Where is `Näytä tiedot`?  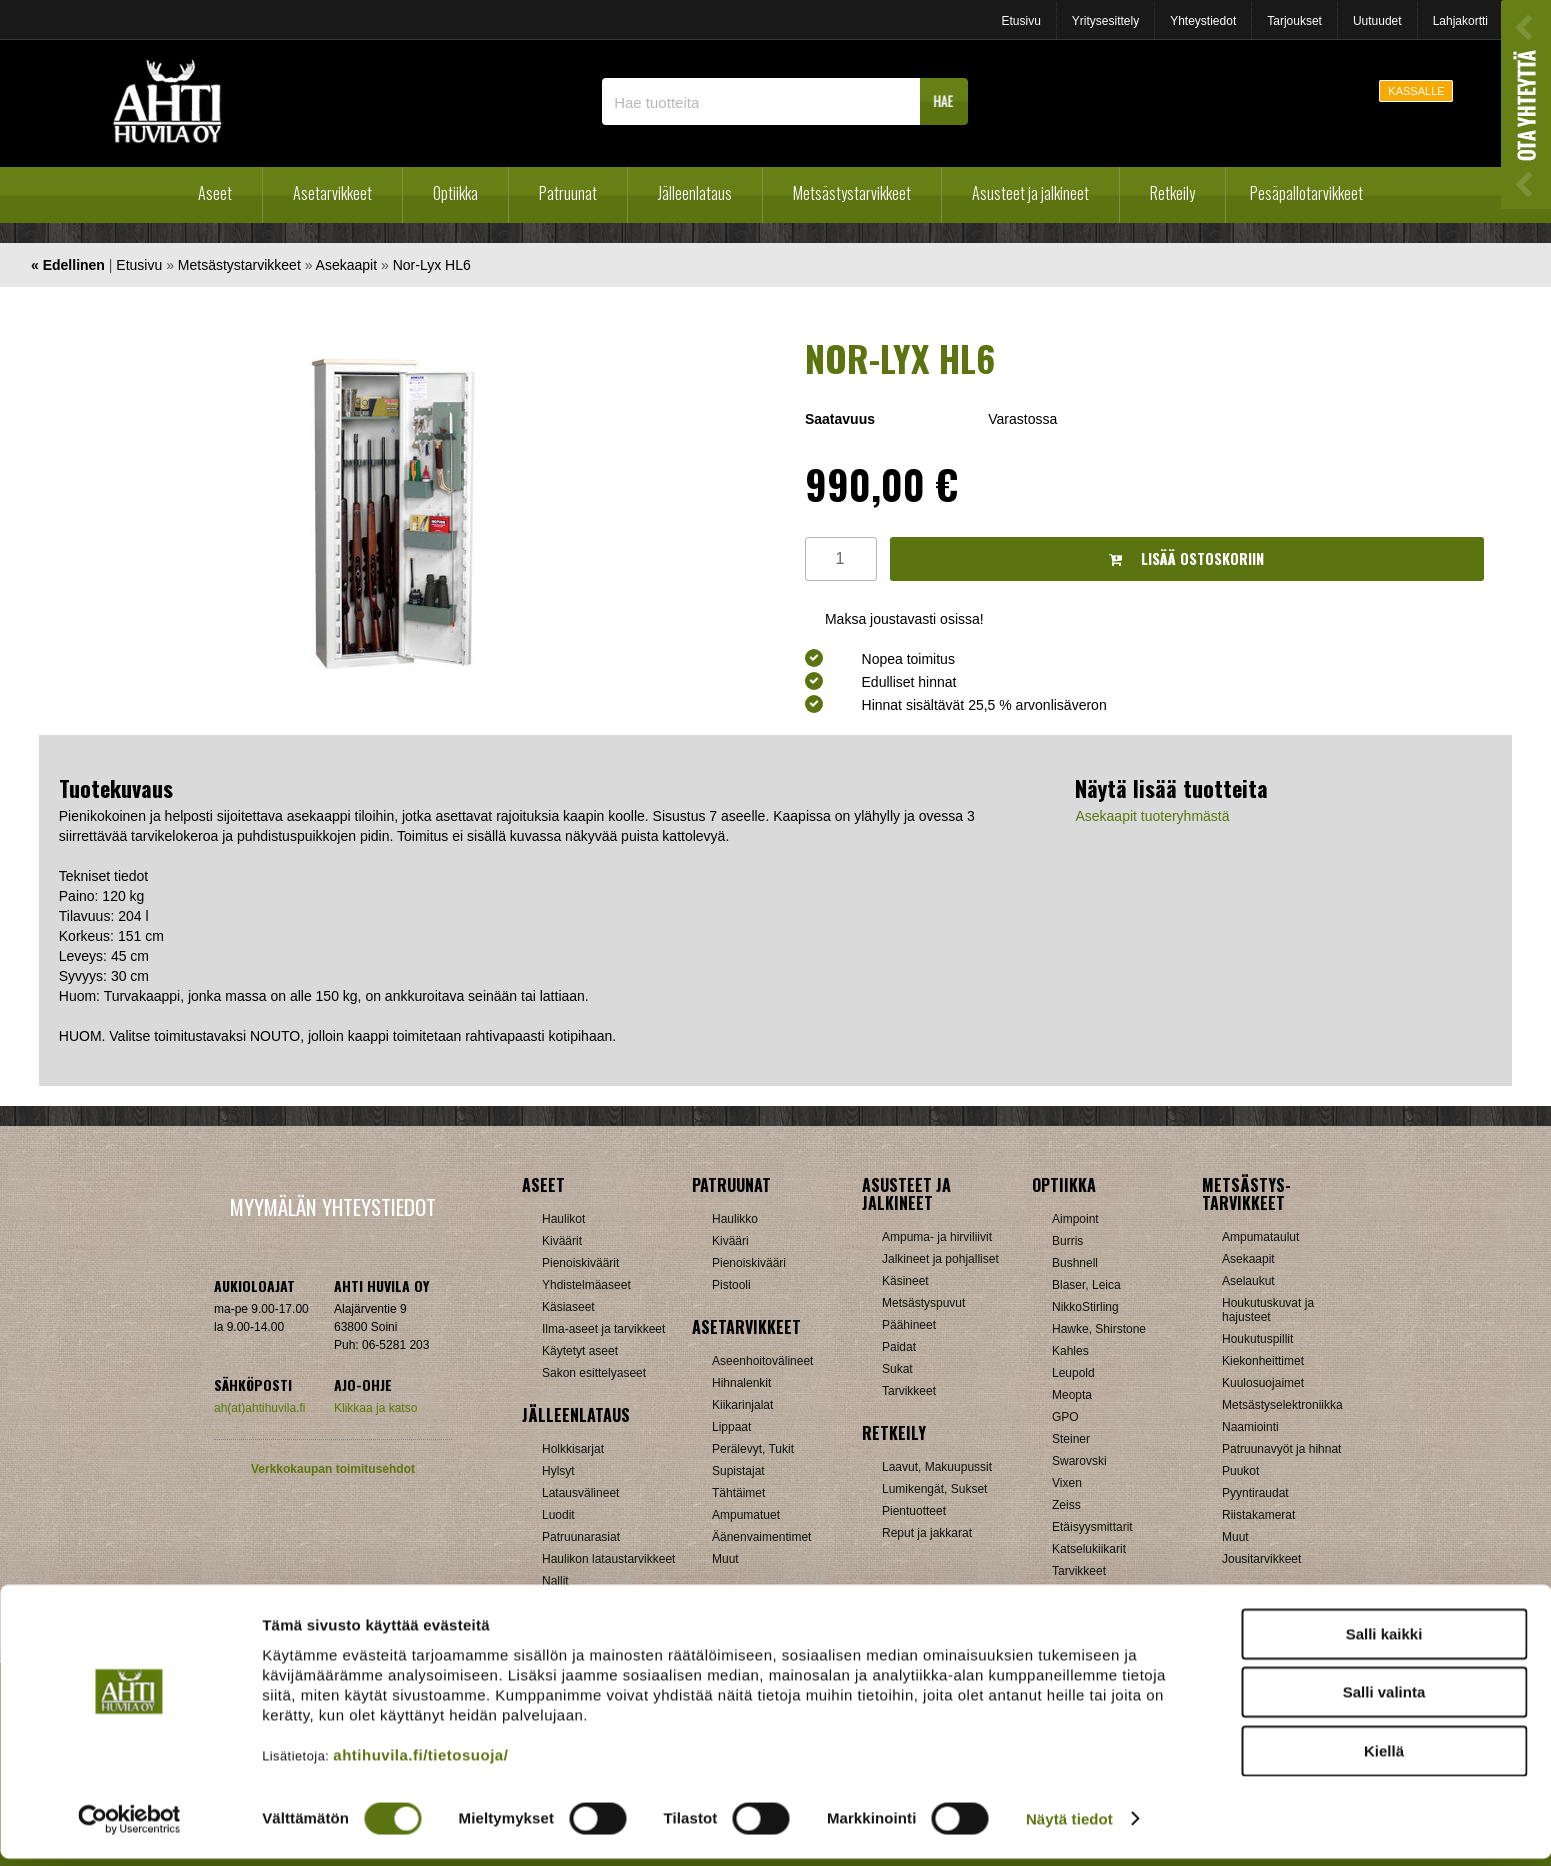
Näytä tiedot is located at coordinates (1069, 1826).